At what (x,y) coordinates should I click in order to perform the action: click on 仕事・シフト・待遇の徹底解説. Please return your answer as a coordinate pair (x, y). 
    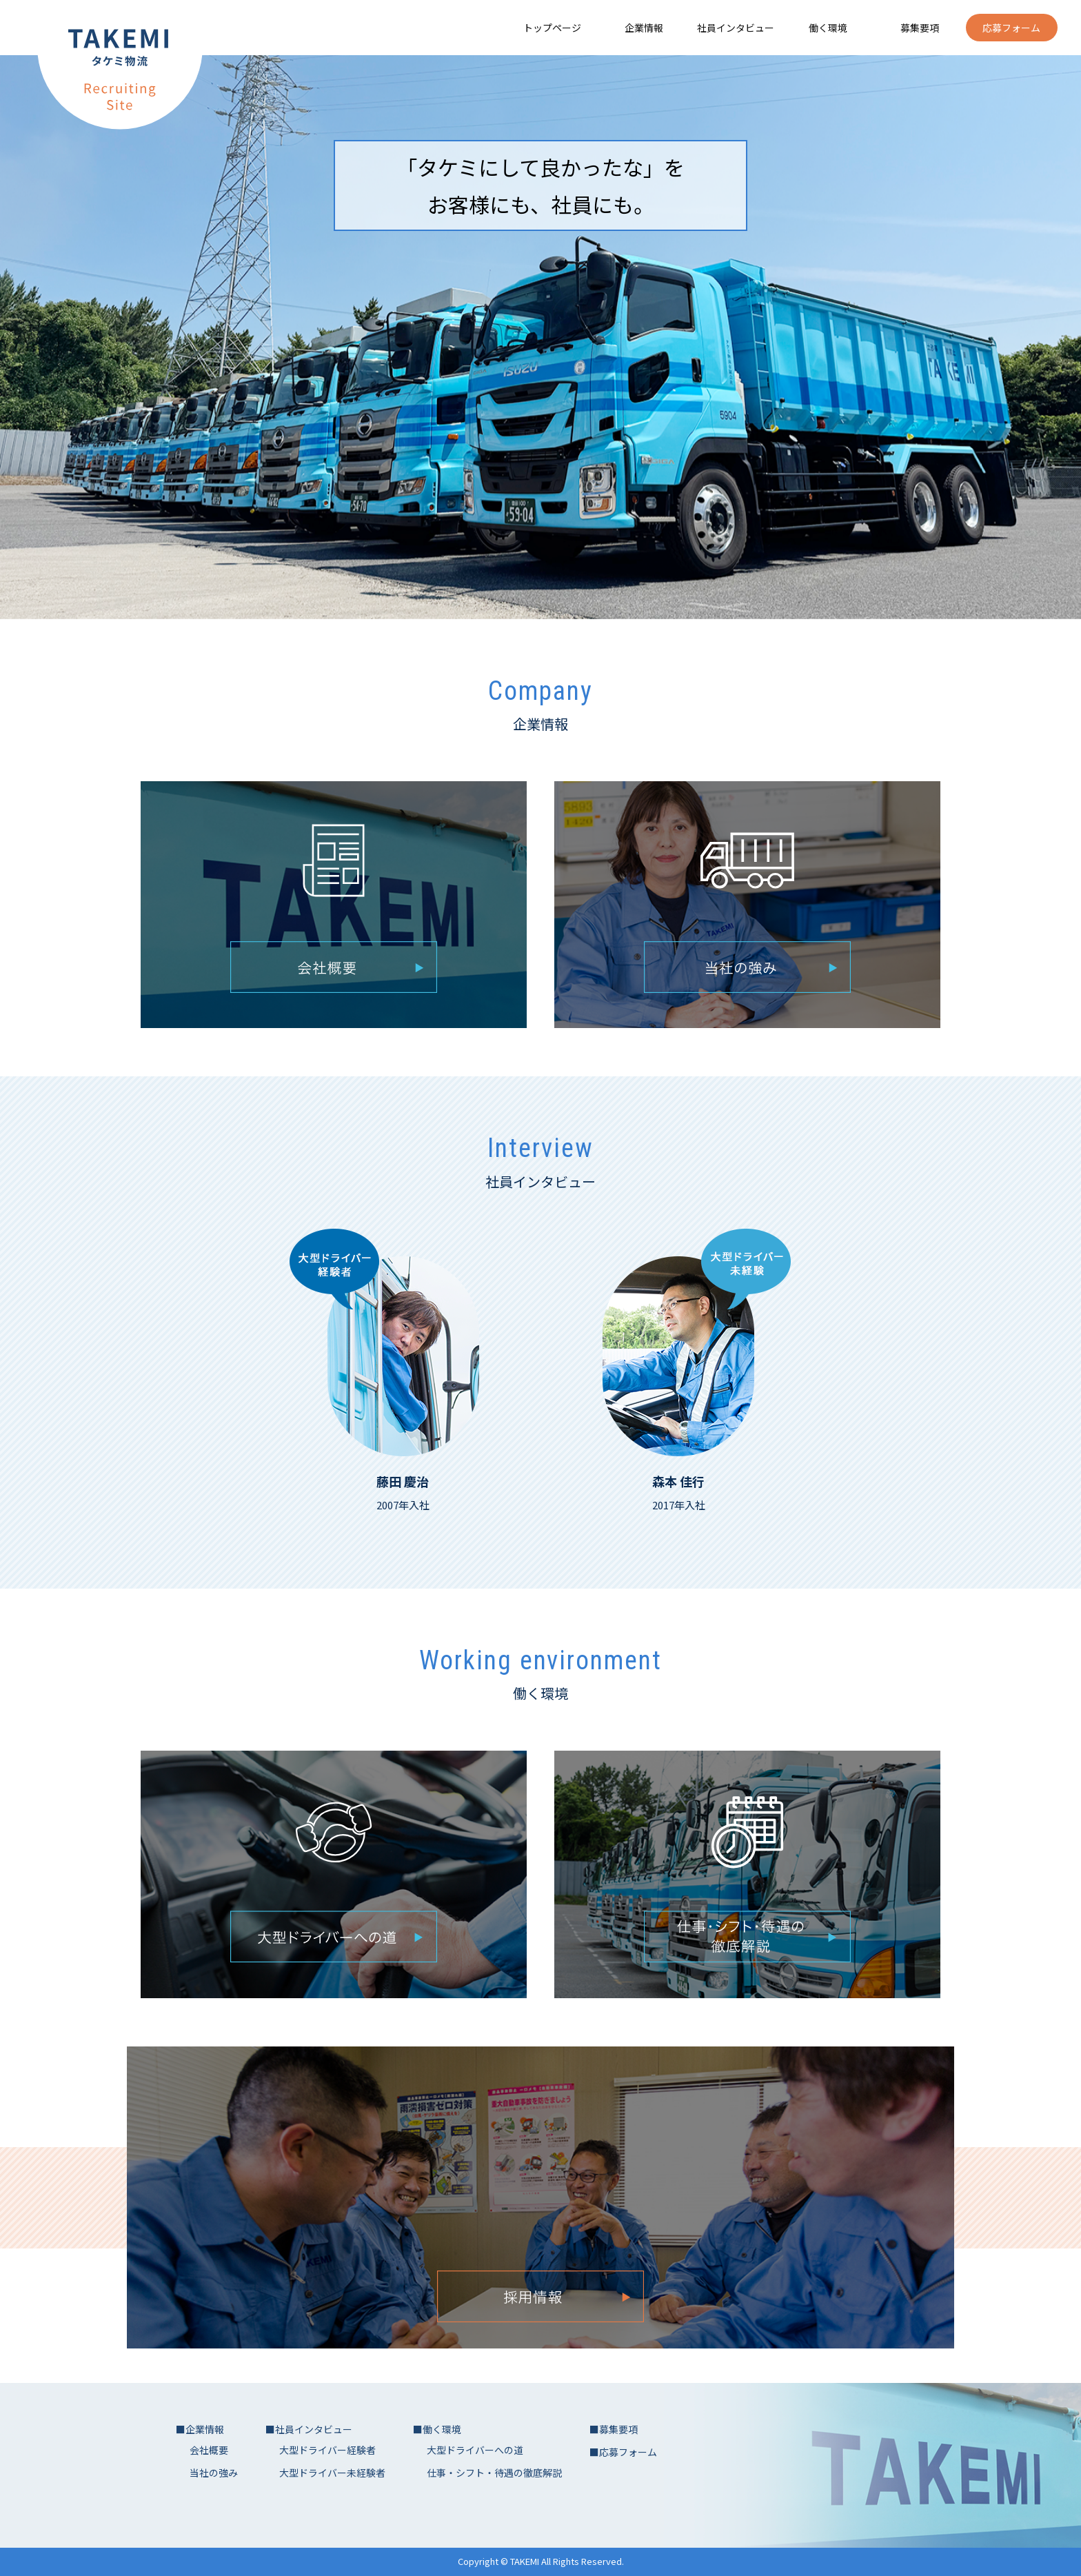
    Looking at the image, I should click on (494, 2472).